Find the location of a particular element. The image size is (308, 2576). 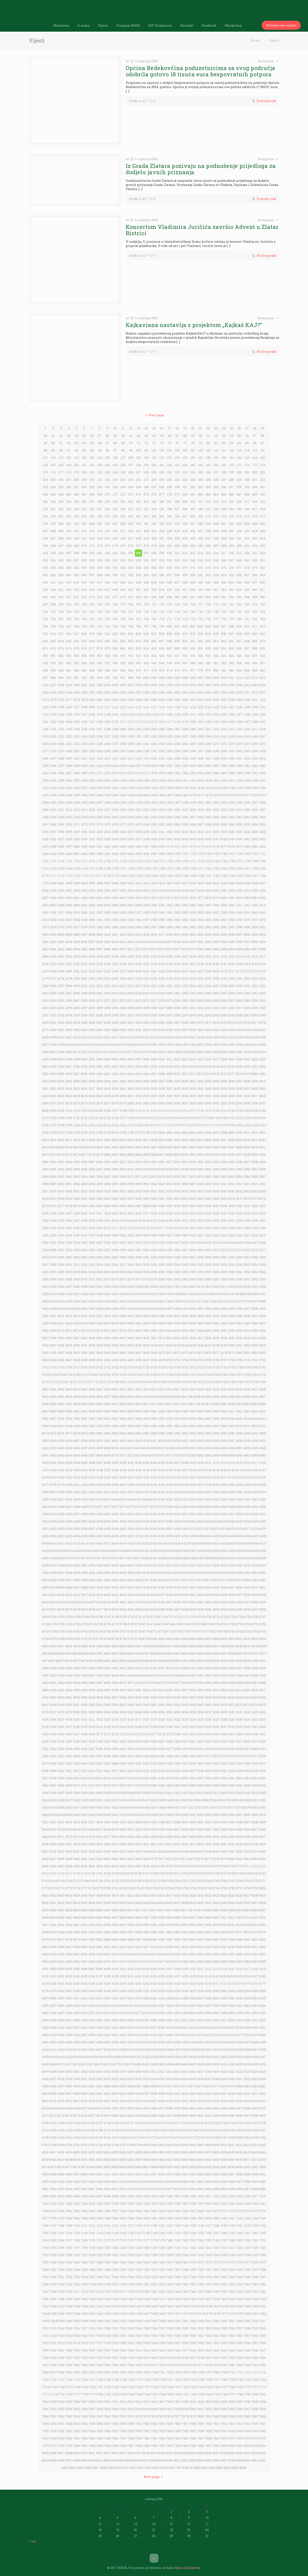

2716 is located at coordinates (185, 1110).